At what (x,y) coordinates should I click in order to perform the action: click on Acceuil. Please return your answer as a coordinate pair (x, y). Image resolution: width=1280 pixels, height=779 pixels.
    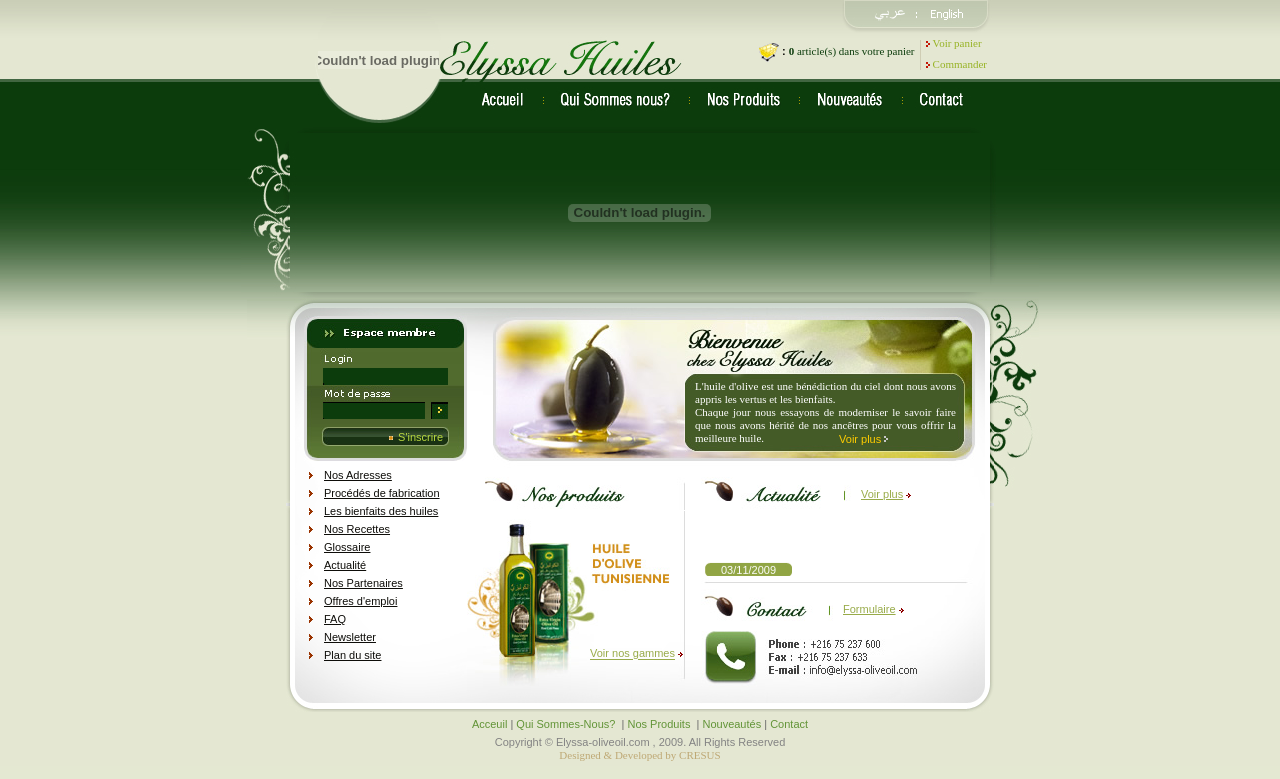
    Looking at the image, I should click on (489, 724).